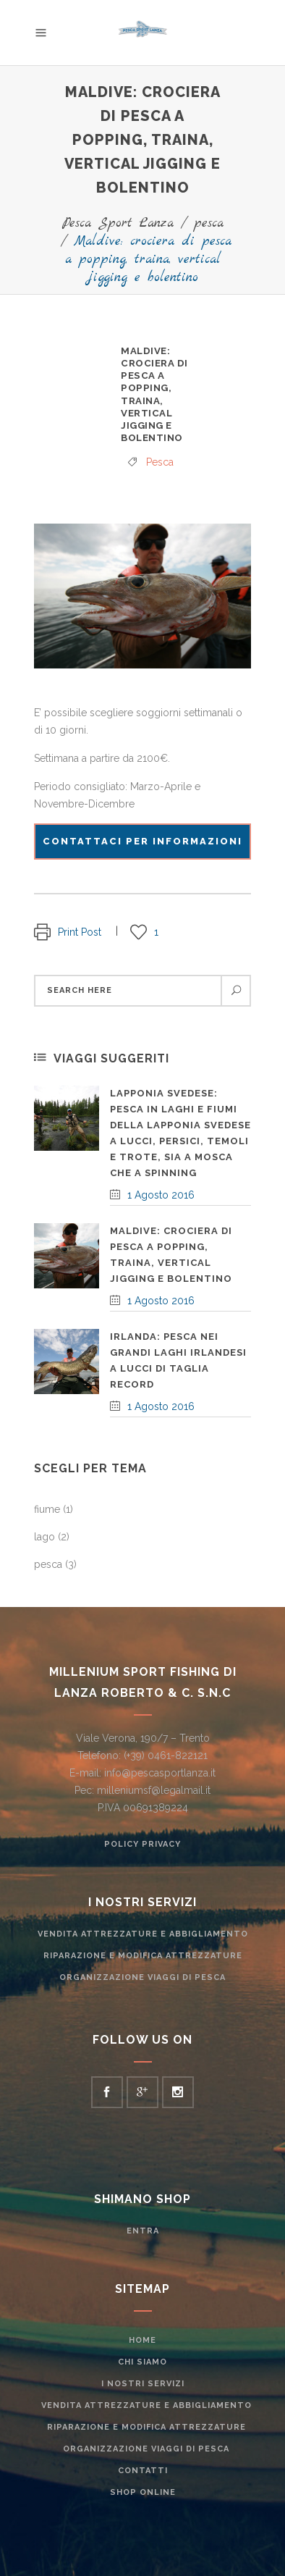 The image size is (285, 2576). I want to click on lago, so click(44, 1537).